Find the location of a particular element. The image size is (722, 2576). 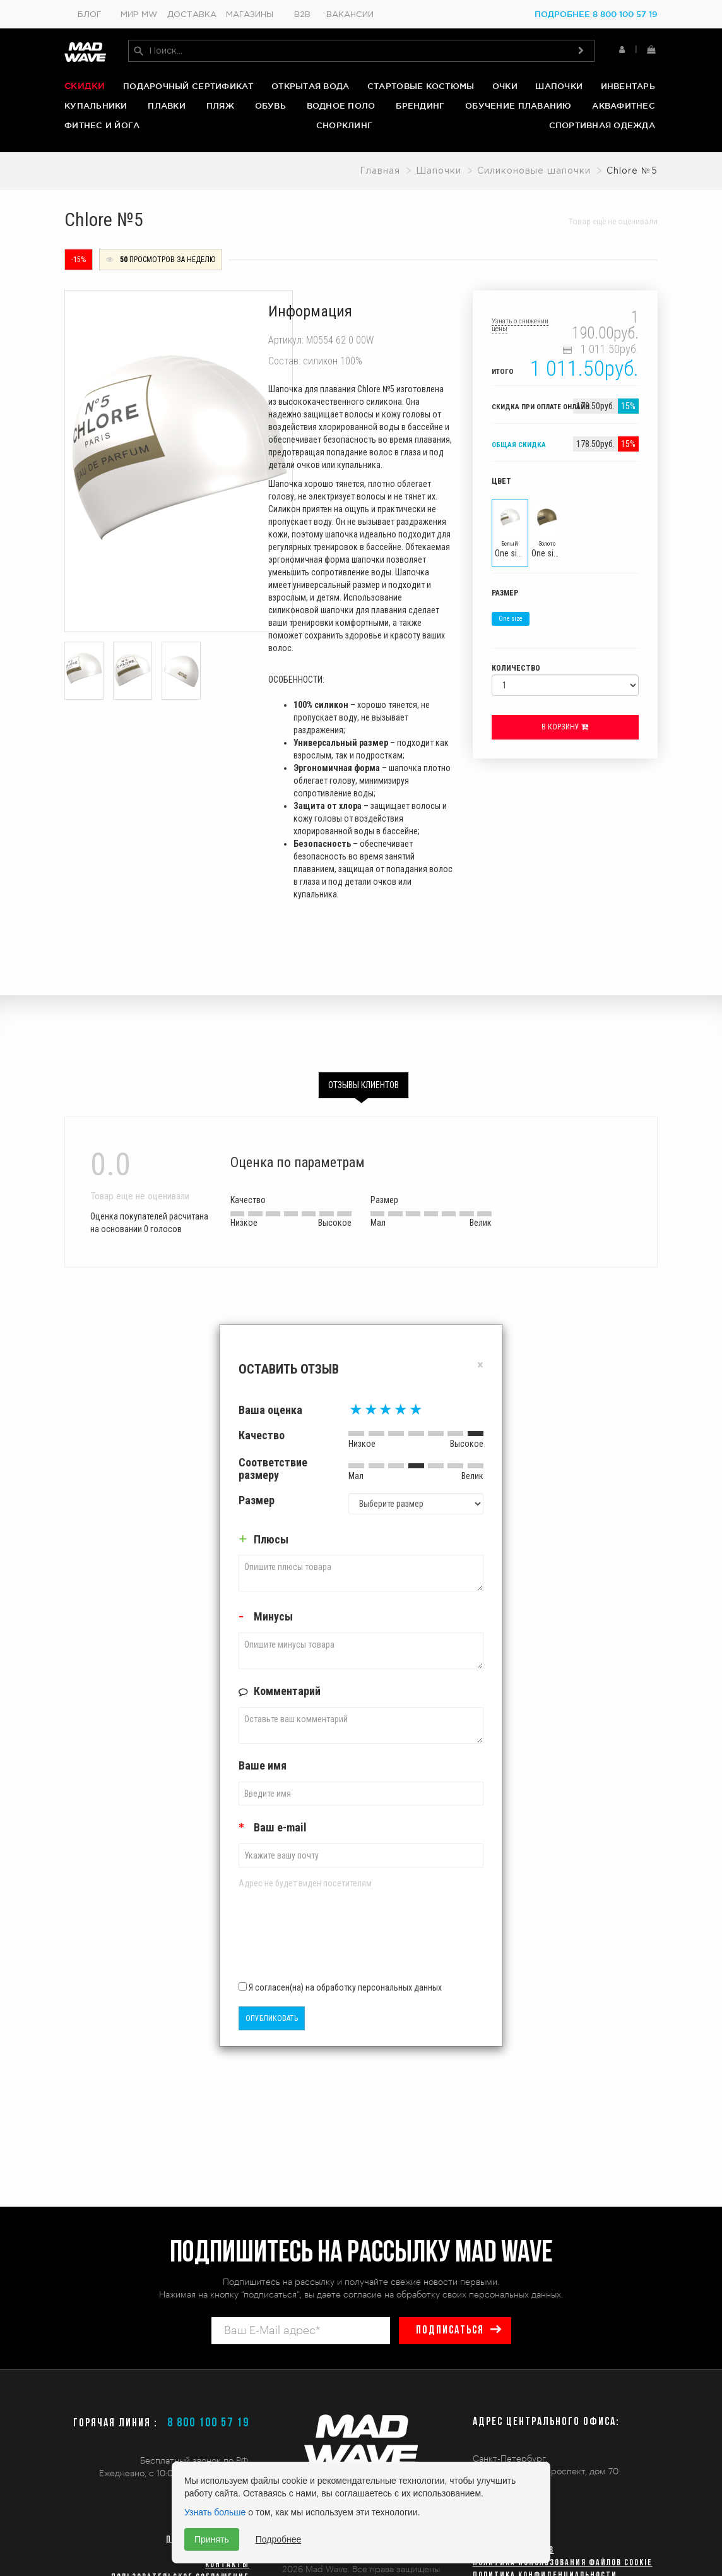

B2B is located at coordinates (302, 14).